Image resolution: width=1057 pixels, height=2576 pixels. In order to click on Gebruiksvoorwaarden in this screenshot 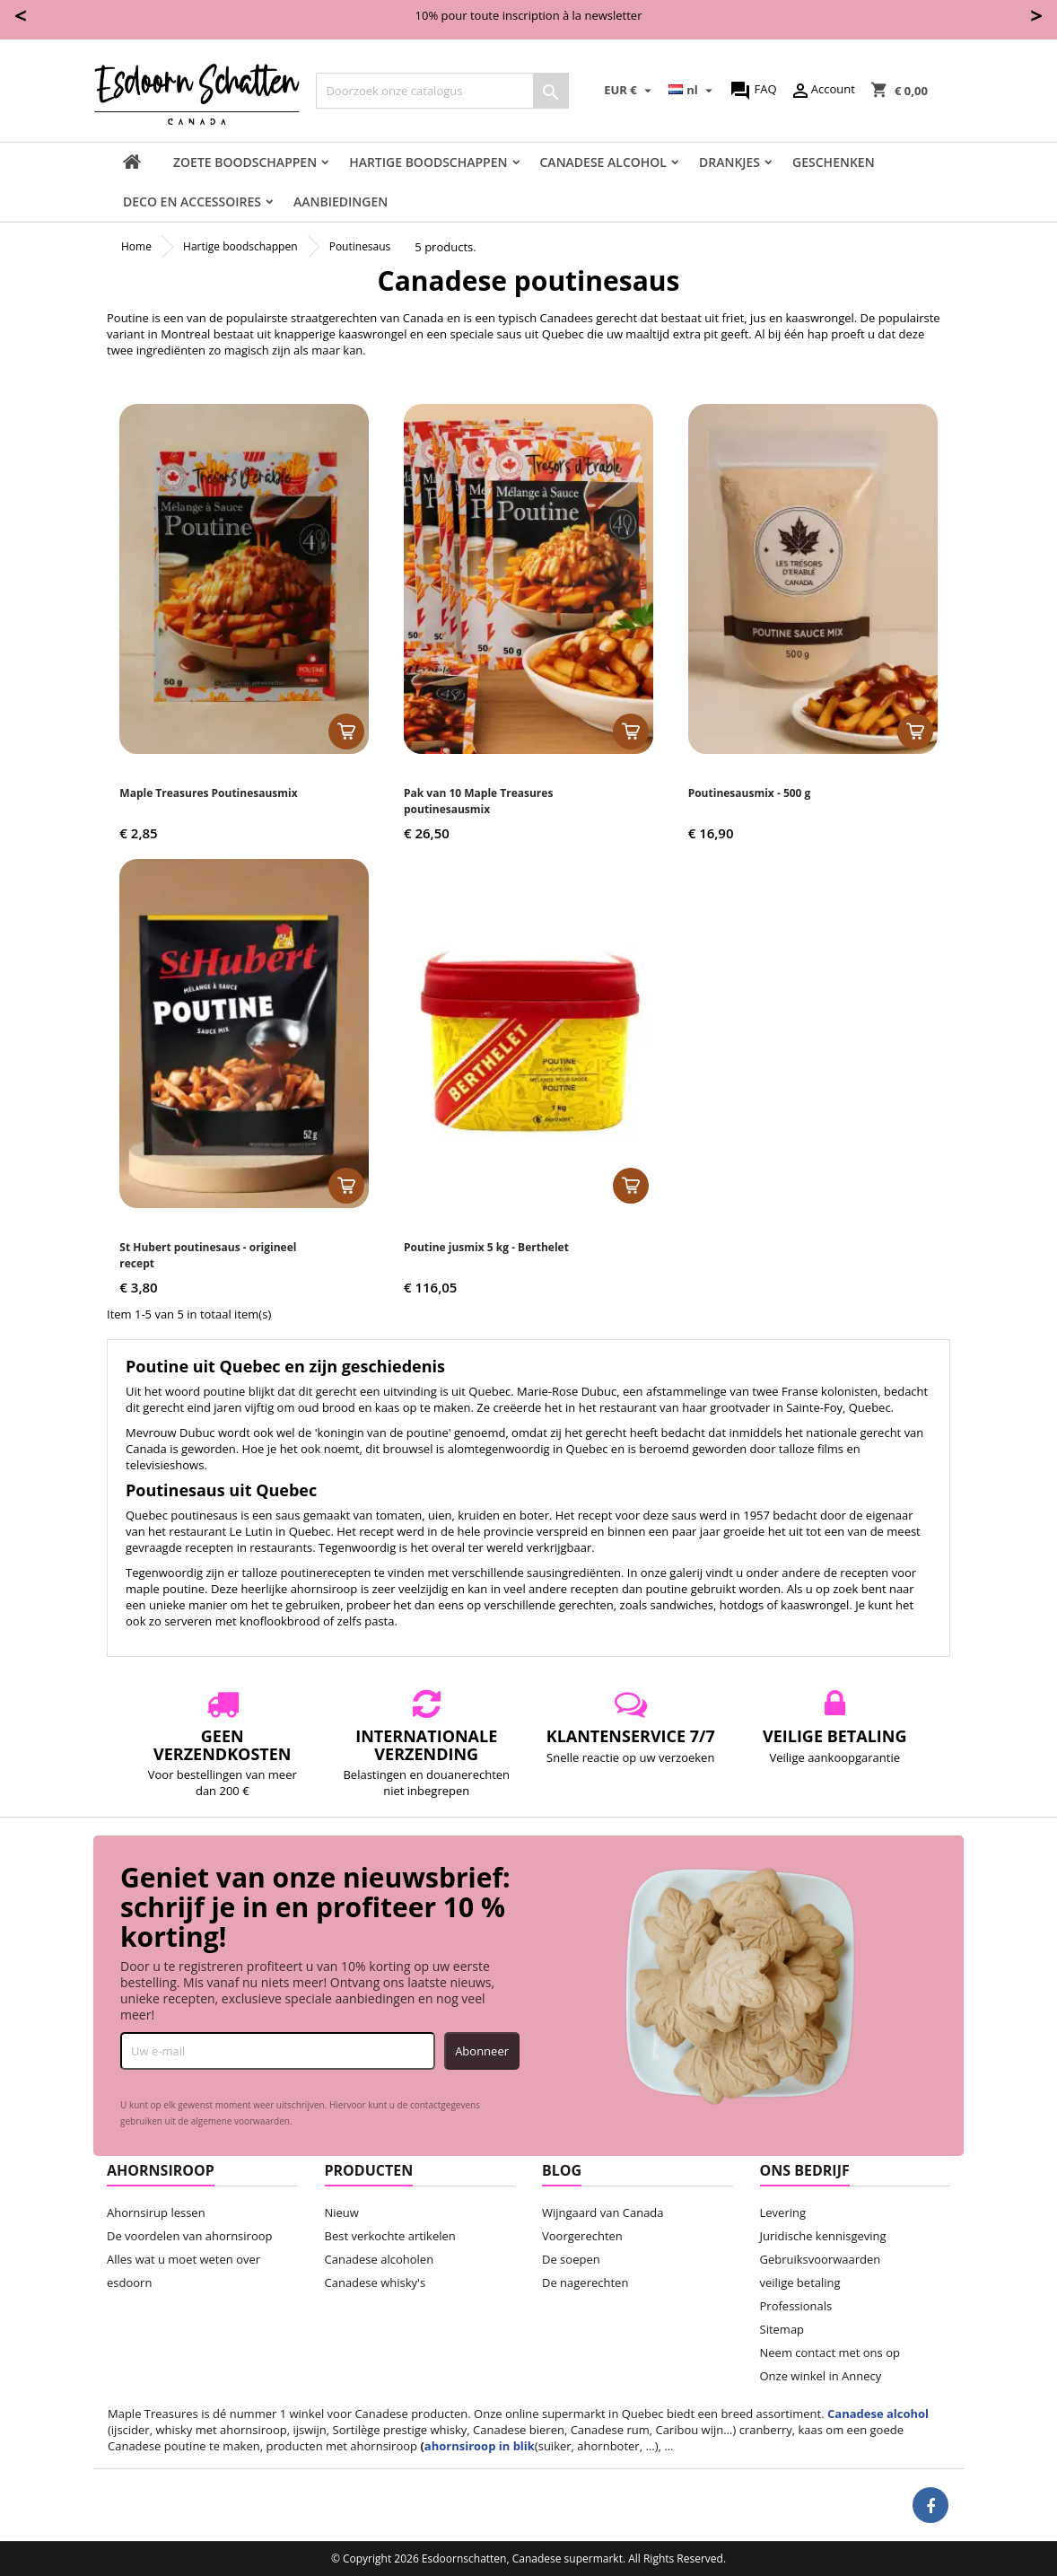, I will do `click(820, 2259)`.